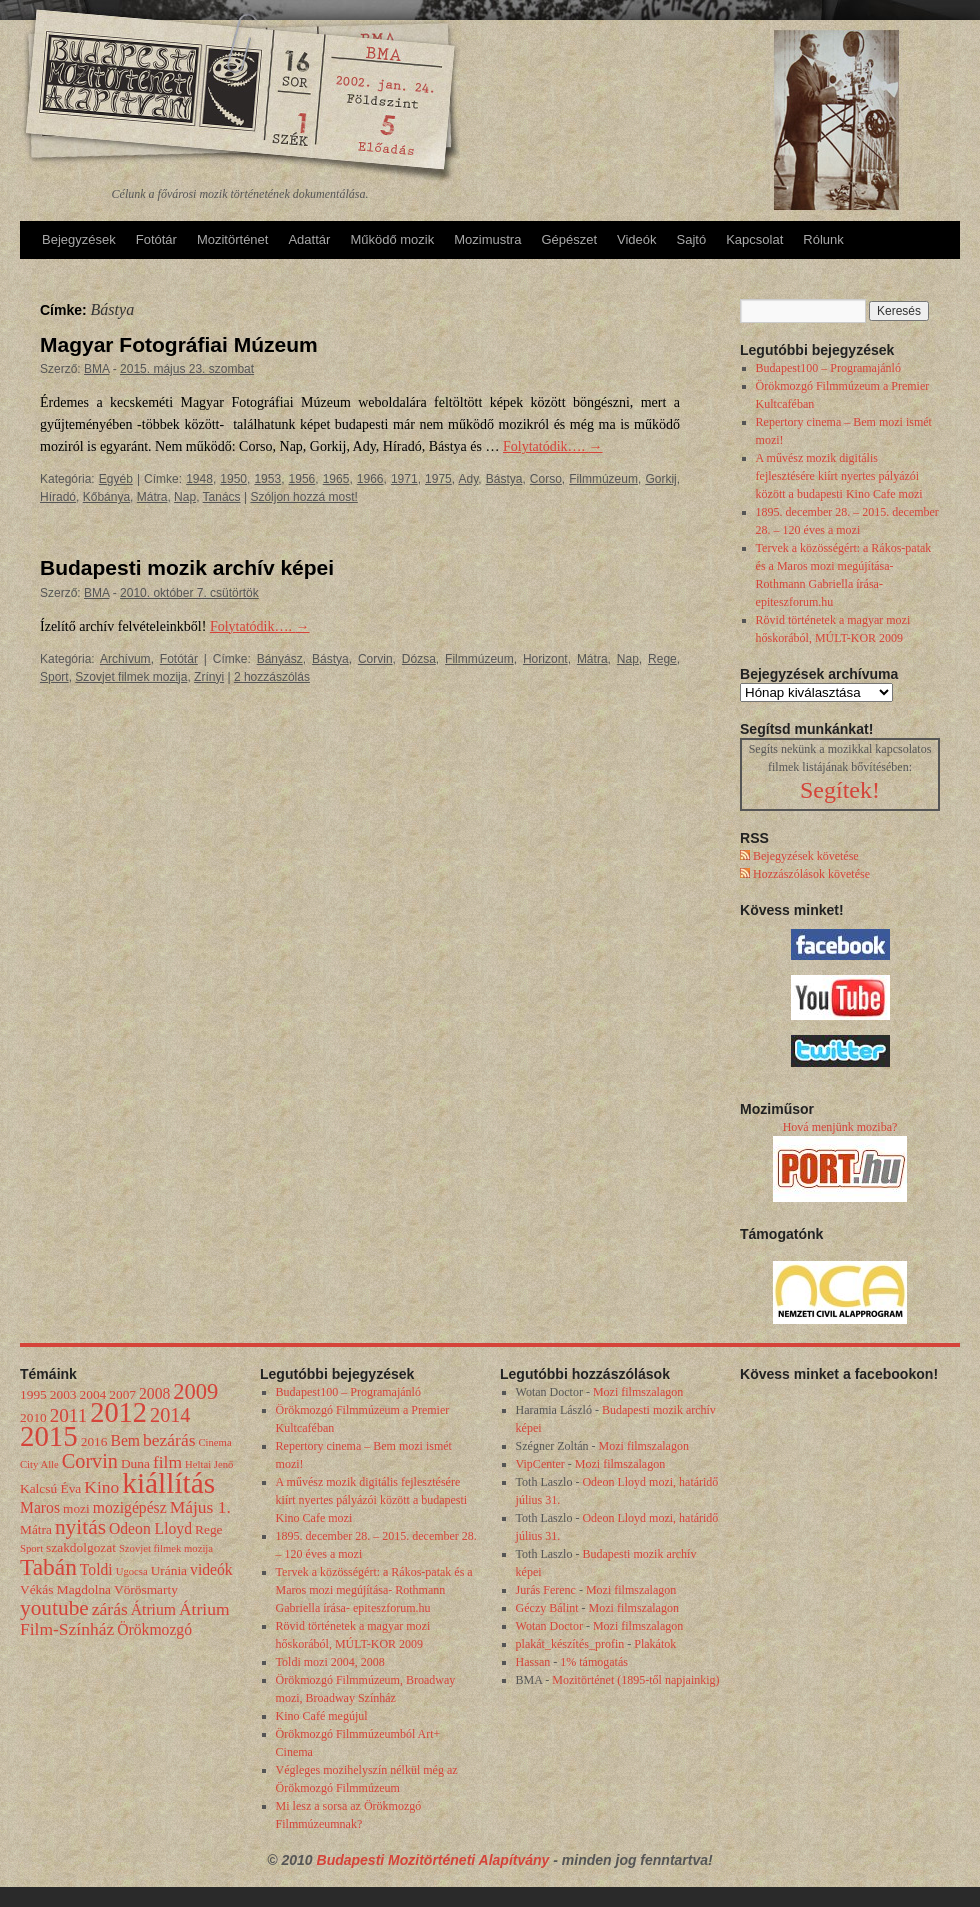 Image resolution: width=980 pixels, height=1907 pixels. Describe the element at coordinates (125, 1440) in the screenshot. I see `Bem` at that location.